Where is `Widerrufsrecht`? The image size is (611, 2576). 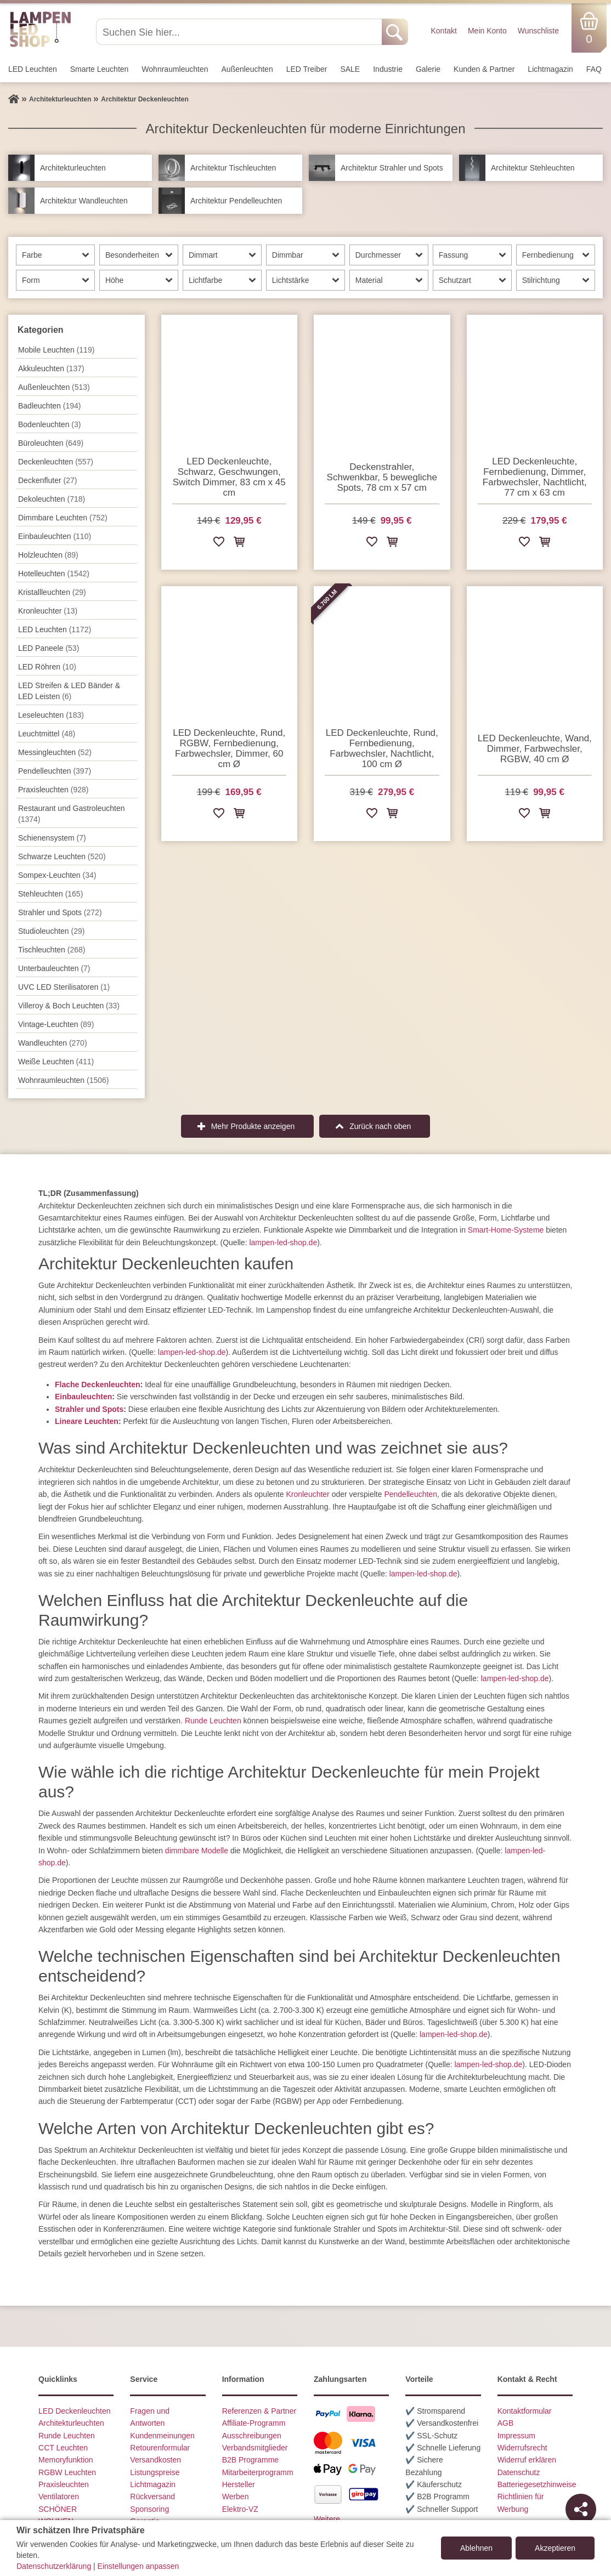
Widerrufsrecht is located at coordinates (522, 2447).